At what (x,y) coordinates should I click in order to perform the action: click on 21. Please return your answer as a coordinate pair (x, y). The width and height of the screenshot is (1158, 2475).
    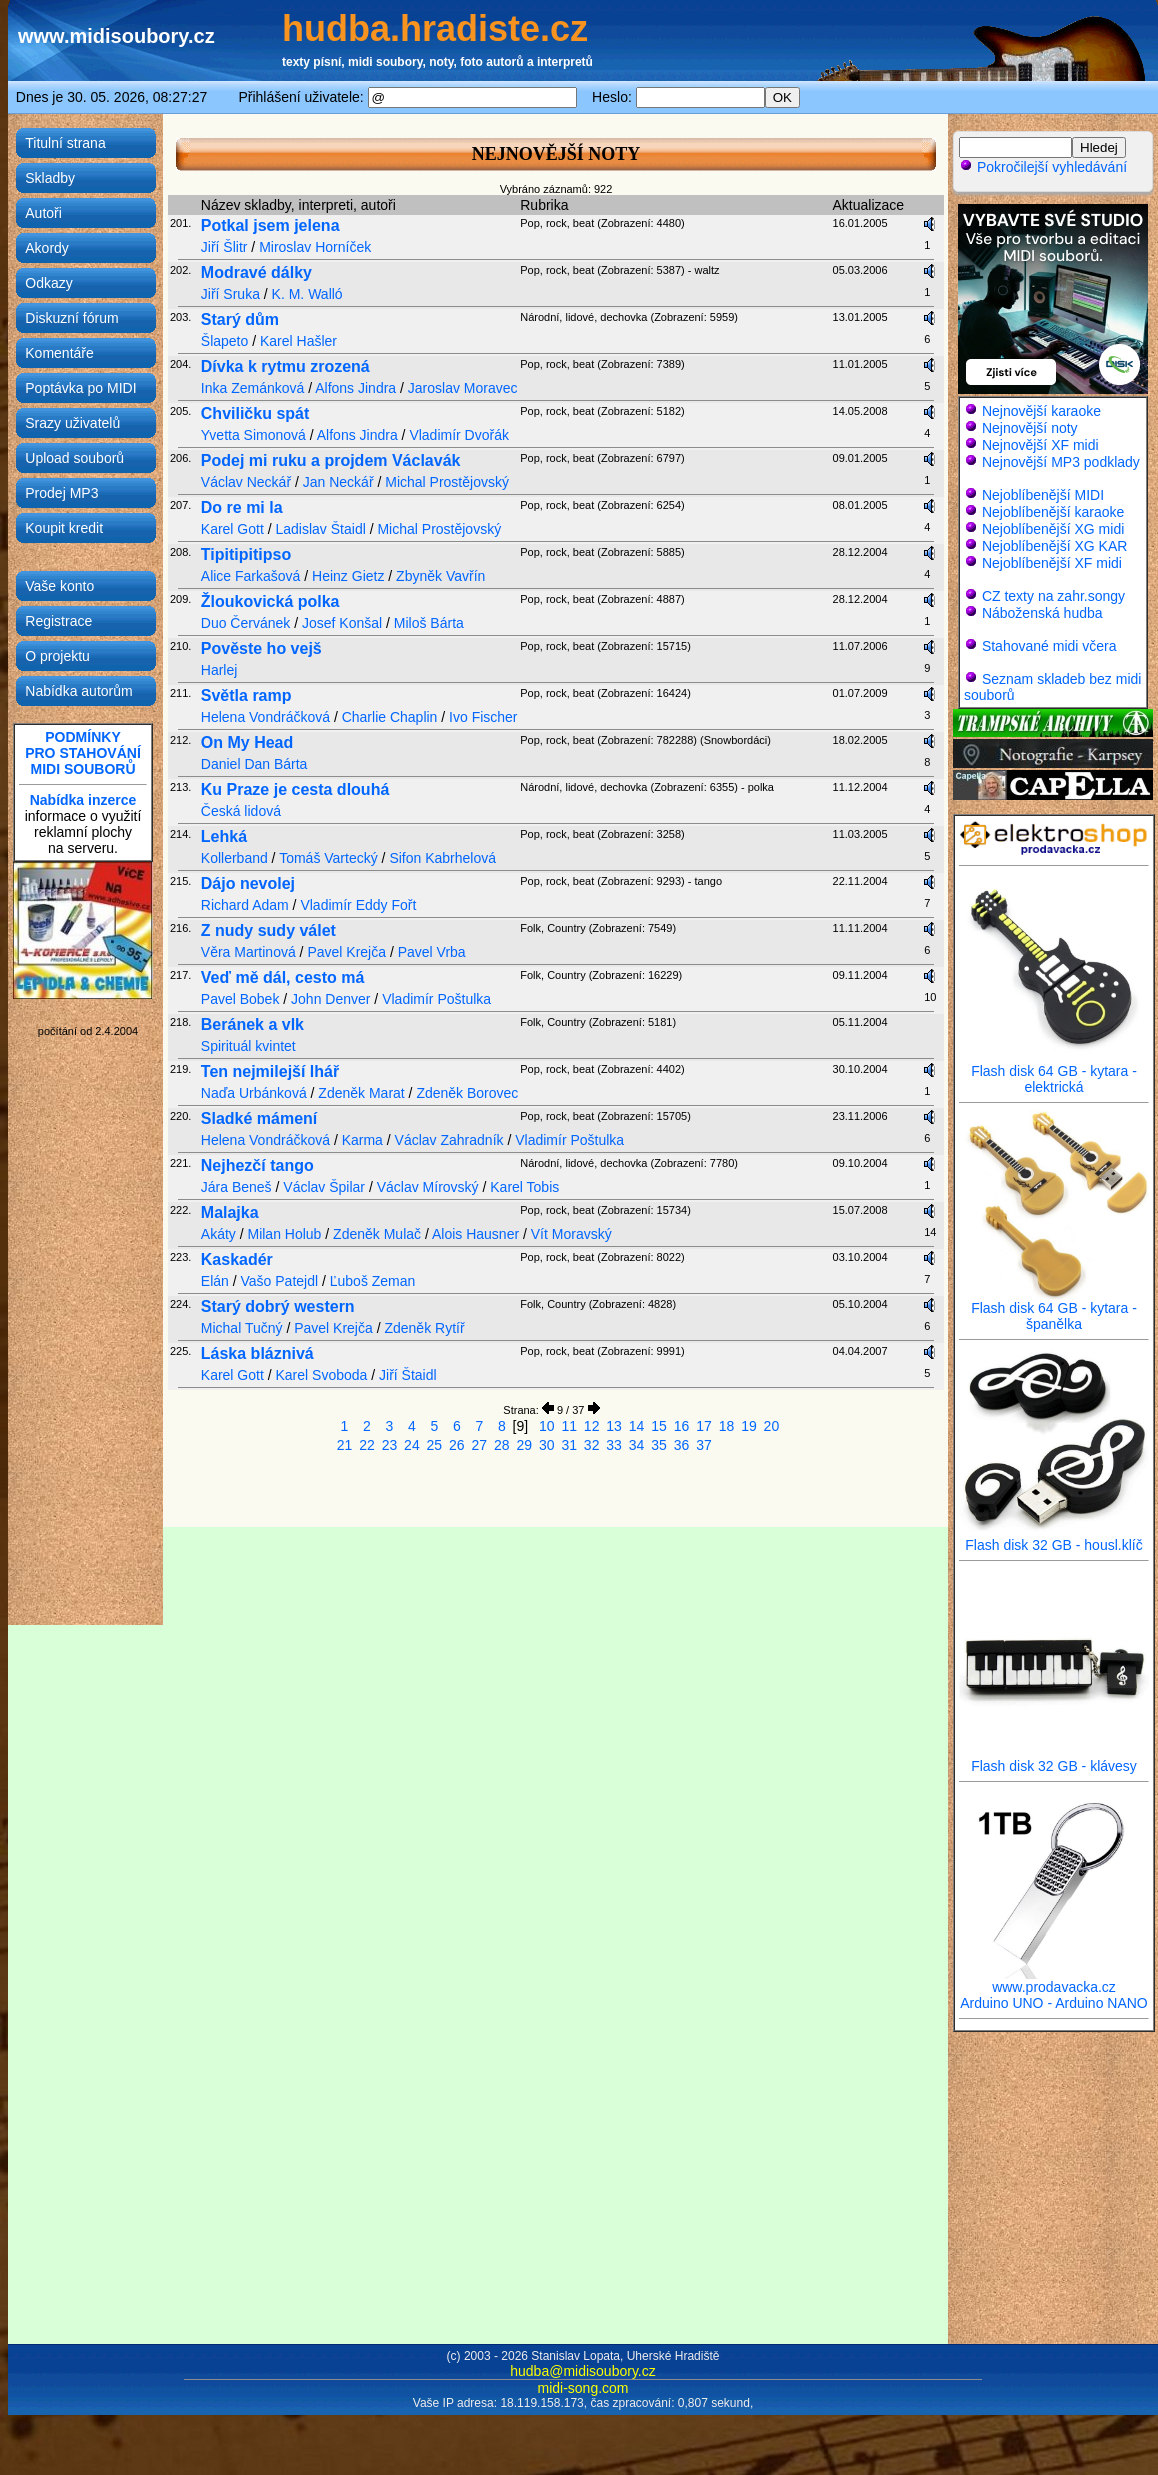
    Looking at the image, I should click on (345, 1445).